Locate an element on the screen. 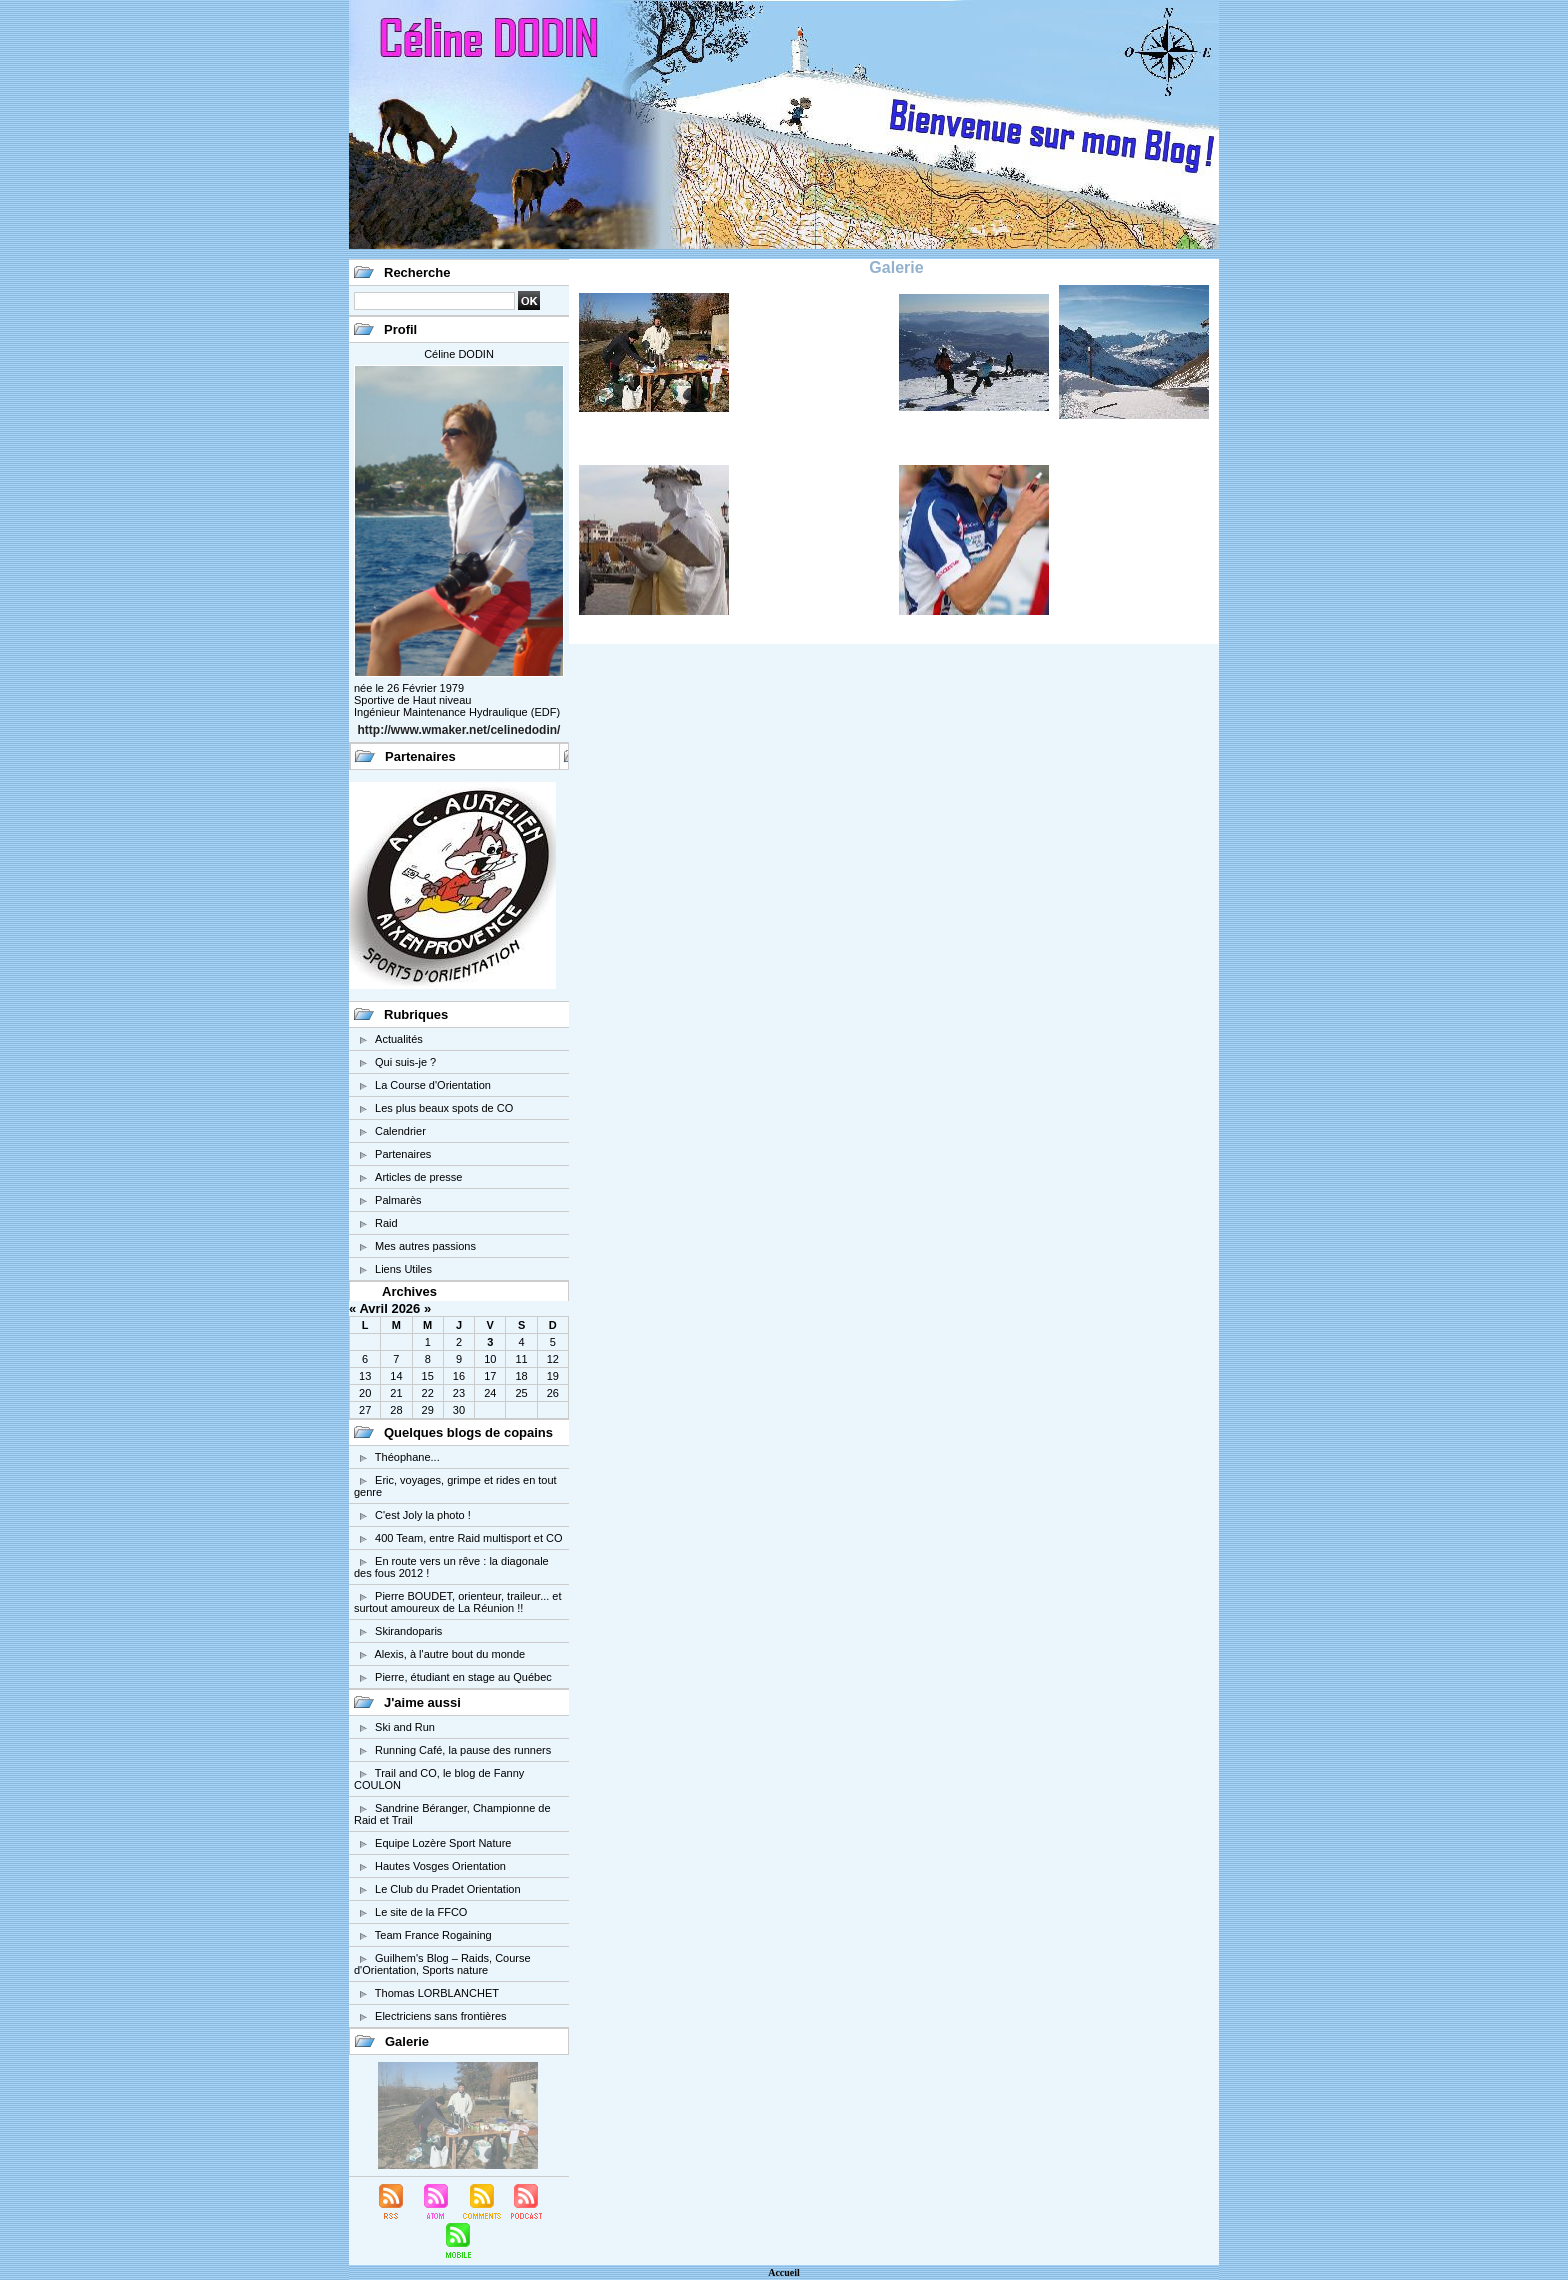 The image size is (1568, 2280). 400 Team, entre Raid multisport et CO is located at coordinates (469, 1538).